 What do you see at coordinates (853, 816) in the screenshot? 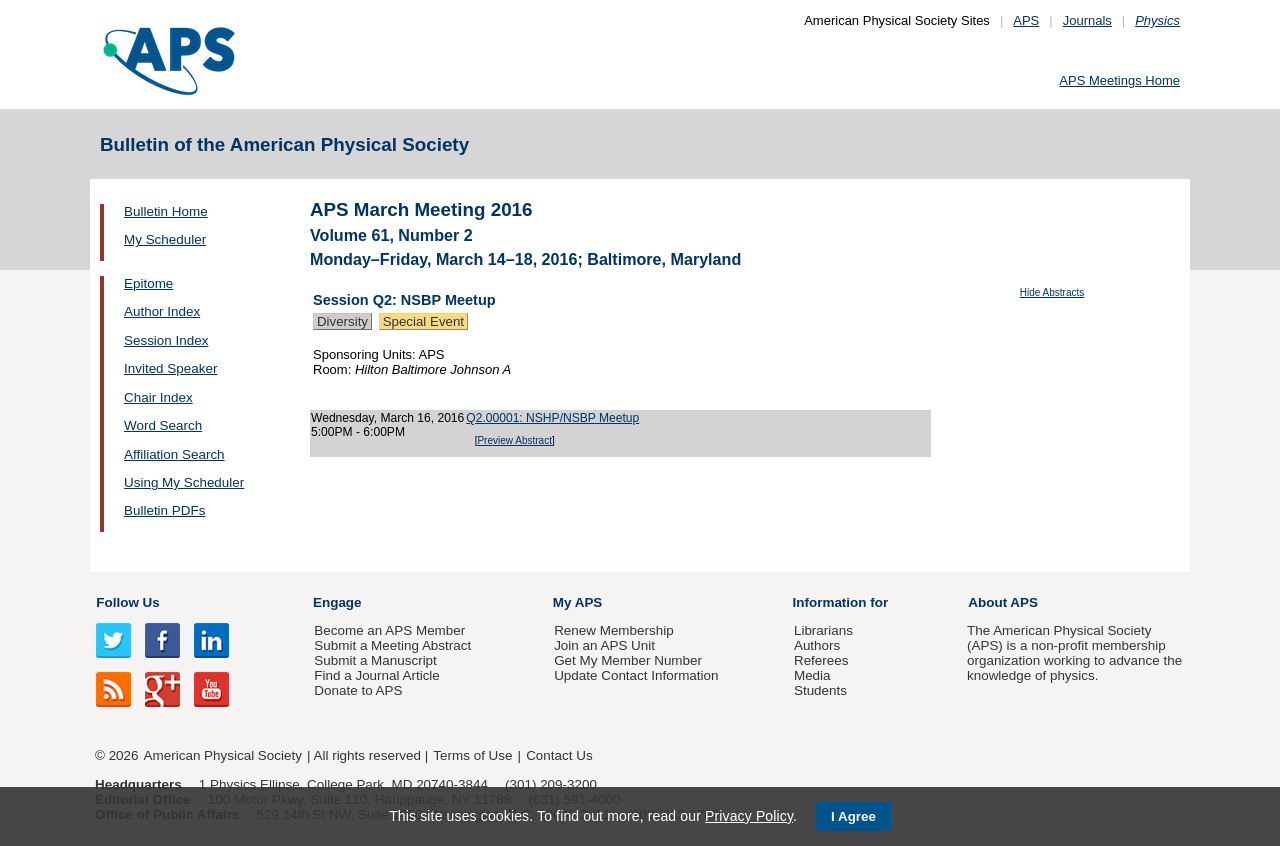
I see `I Agree` at bounding box center [853, 816].